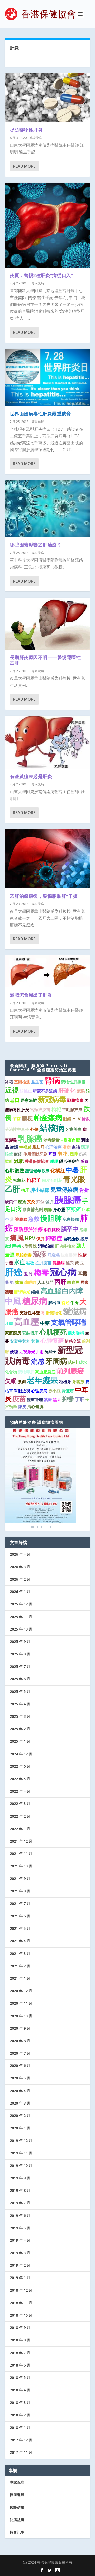 This screenshot has width=95, height=2576. I want to click on 梅毒 [梅毒 (10 個項目)], so click(41, 1272).